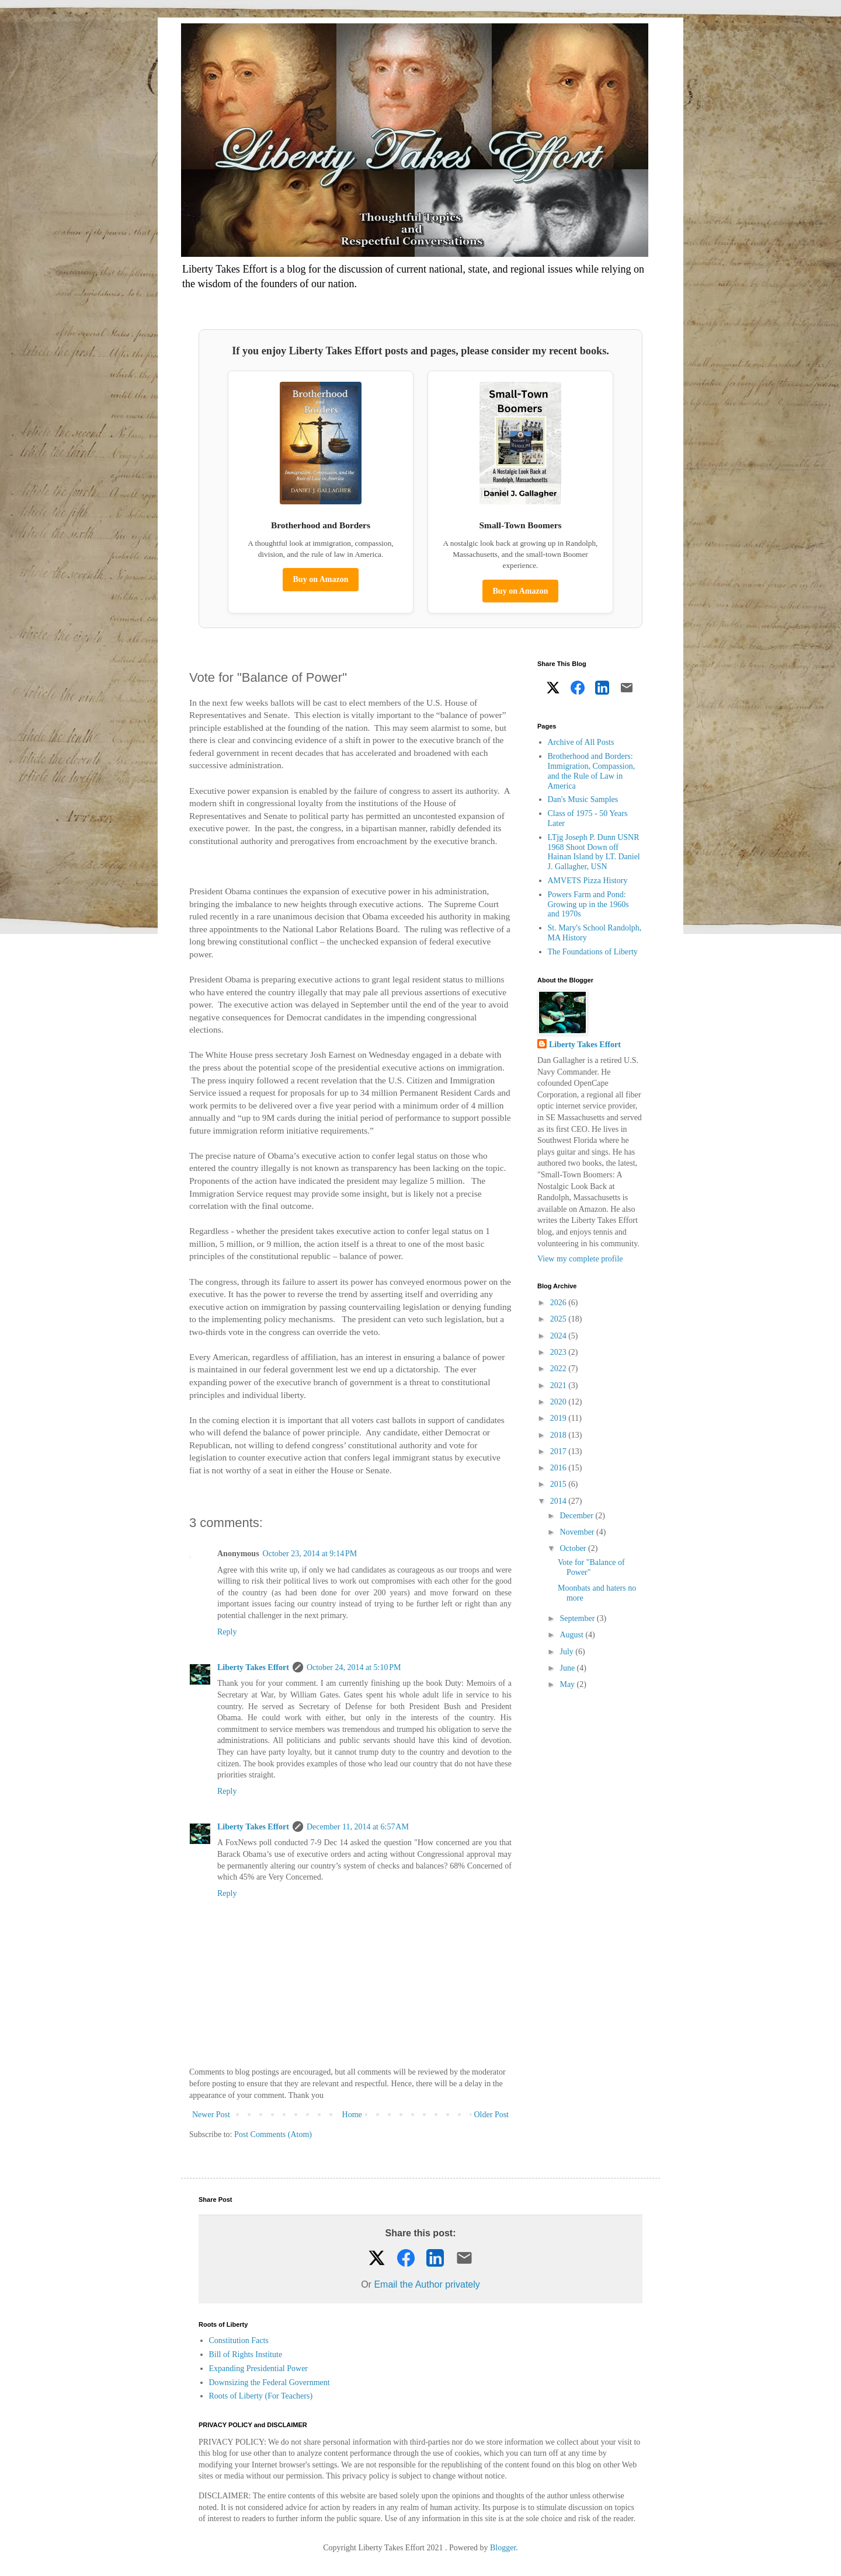  I want to click on Dan's Music Samples, so click(583, 799).